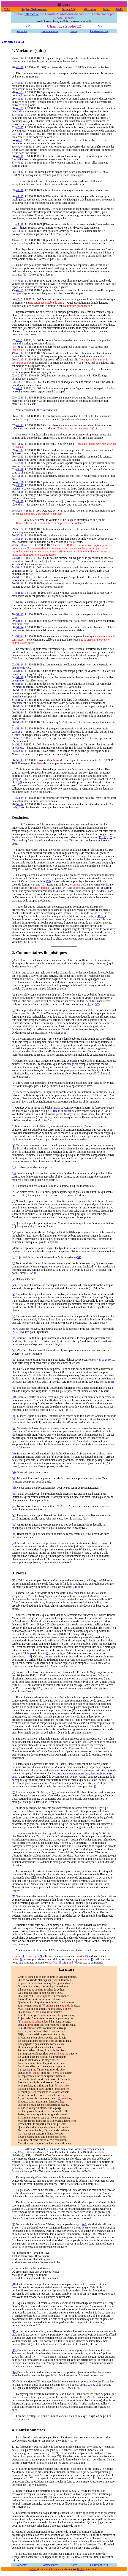 This screenshot has width=128, height=2576. I want to click on 50: 22, so click(19, 529).